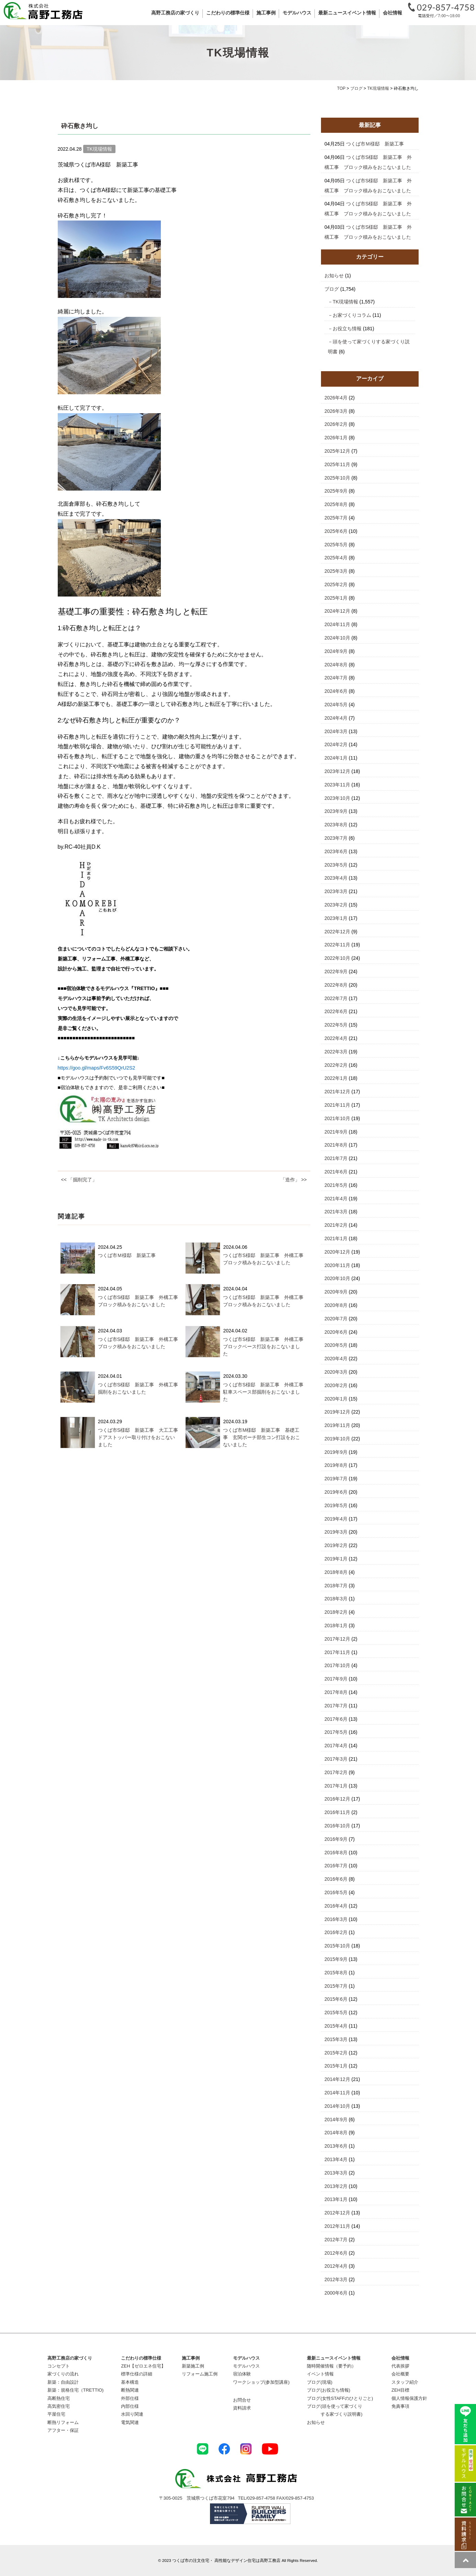  Describe the element at coordinates (335, 1025) in the screenshot. I see `2022年5月` at that location.